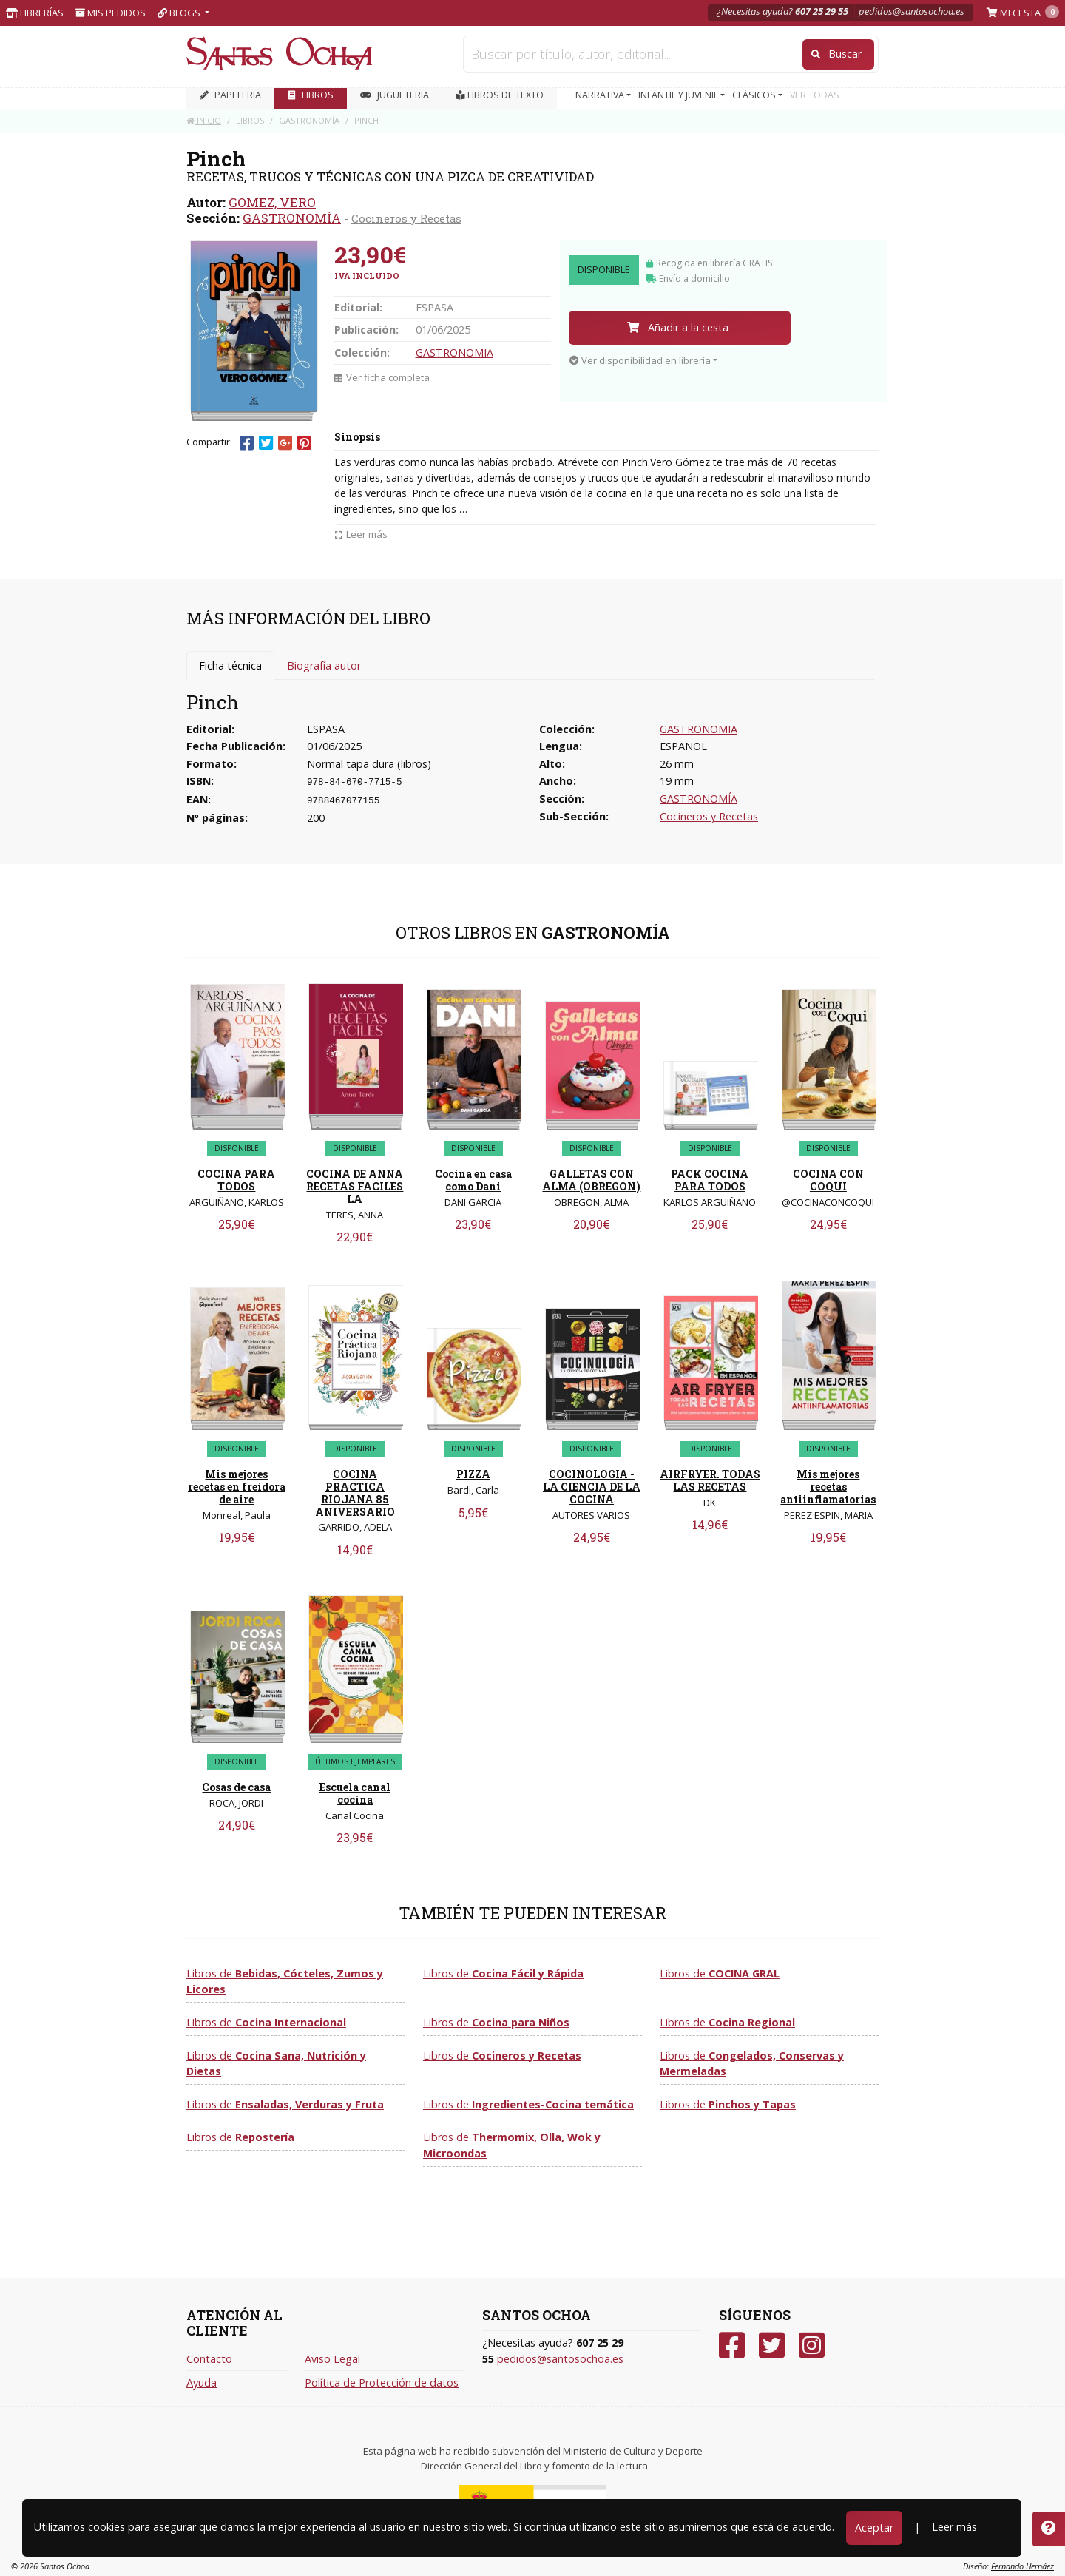 The image size is (1065, 2576). I want to click on GASTRONOMÍA, so click(292, 217).